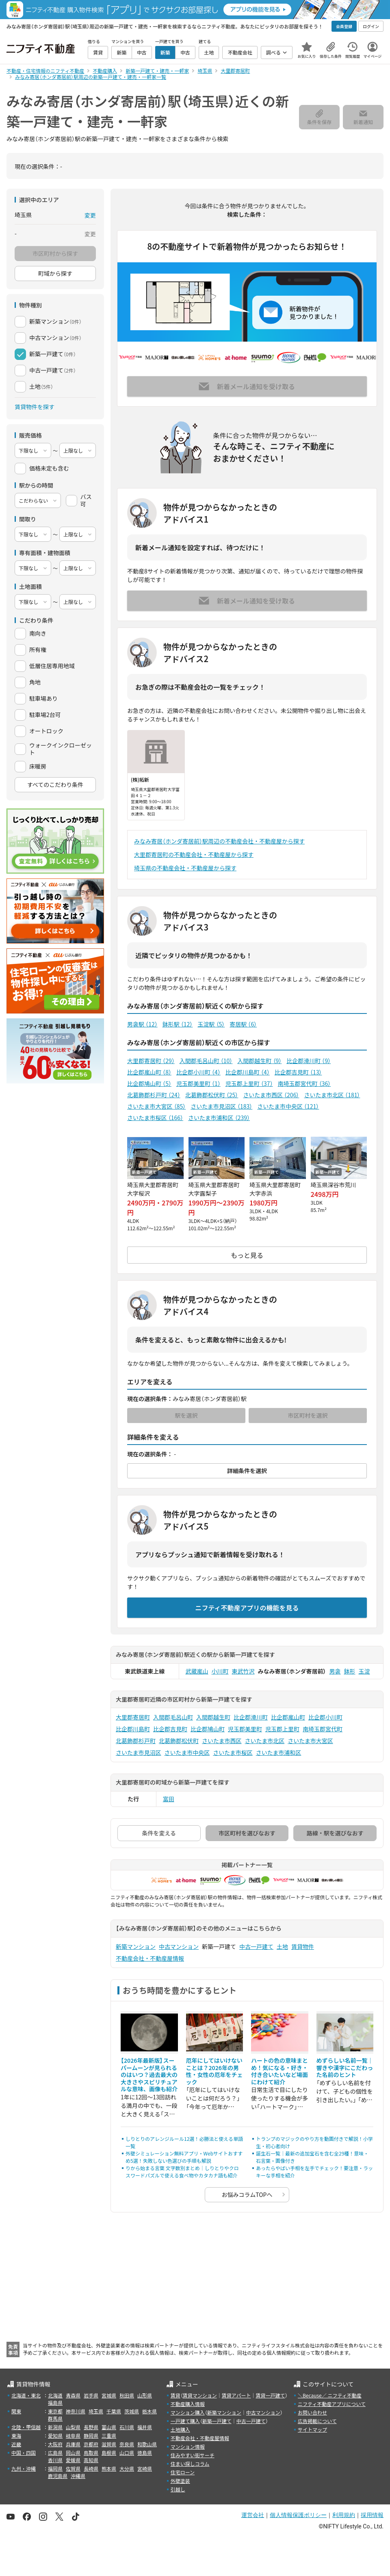 This screenshot has height=2576, width=390. Describe the element at coordinates (184, 2157) in the screenshot. I see `外壁シミュレーション無料アプリ・Webサイトおすすめ5選！失敗しない色選びの手順も解説` at that location.